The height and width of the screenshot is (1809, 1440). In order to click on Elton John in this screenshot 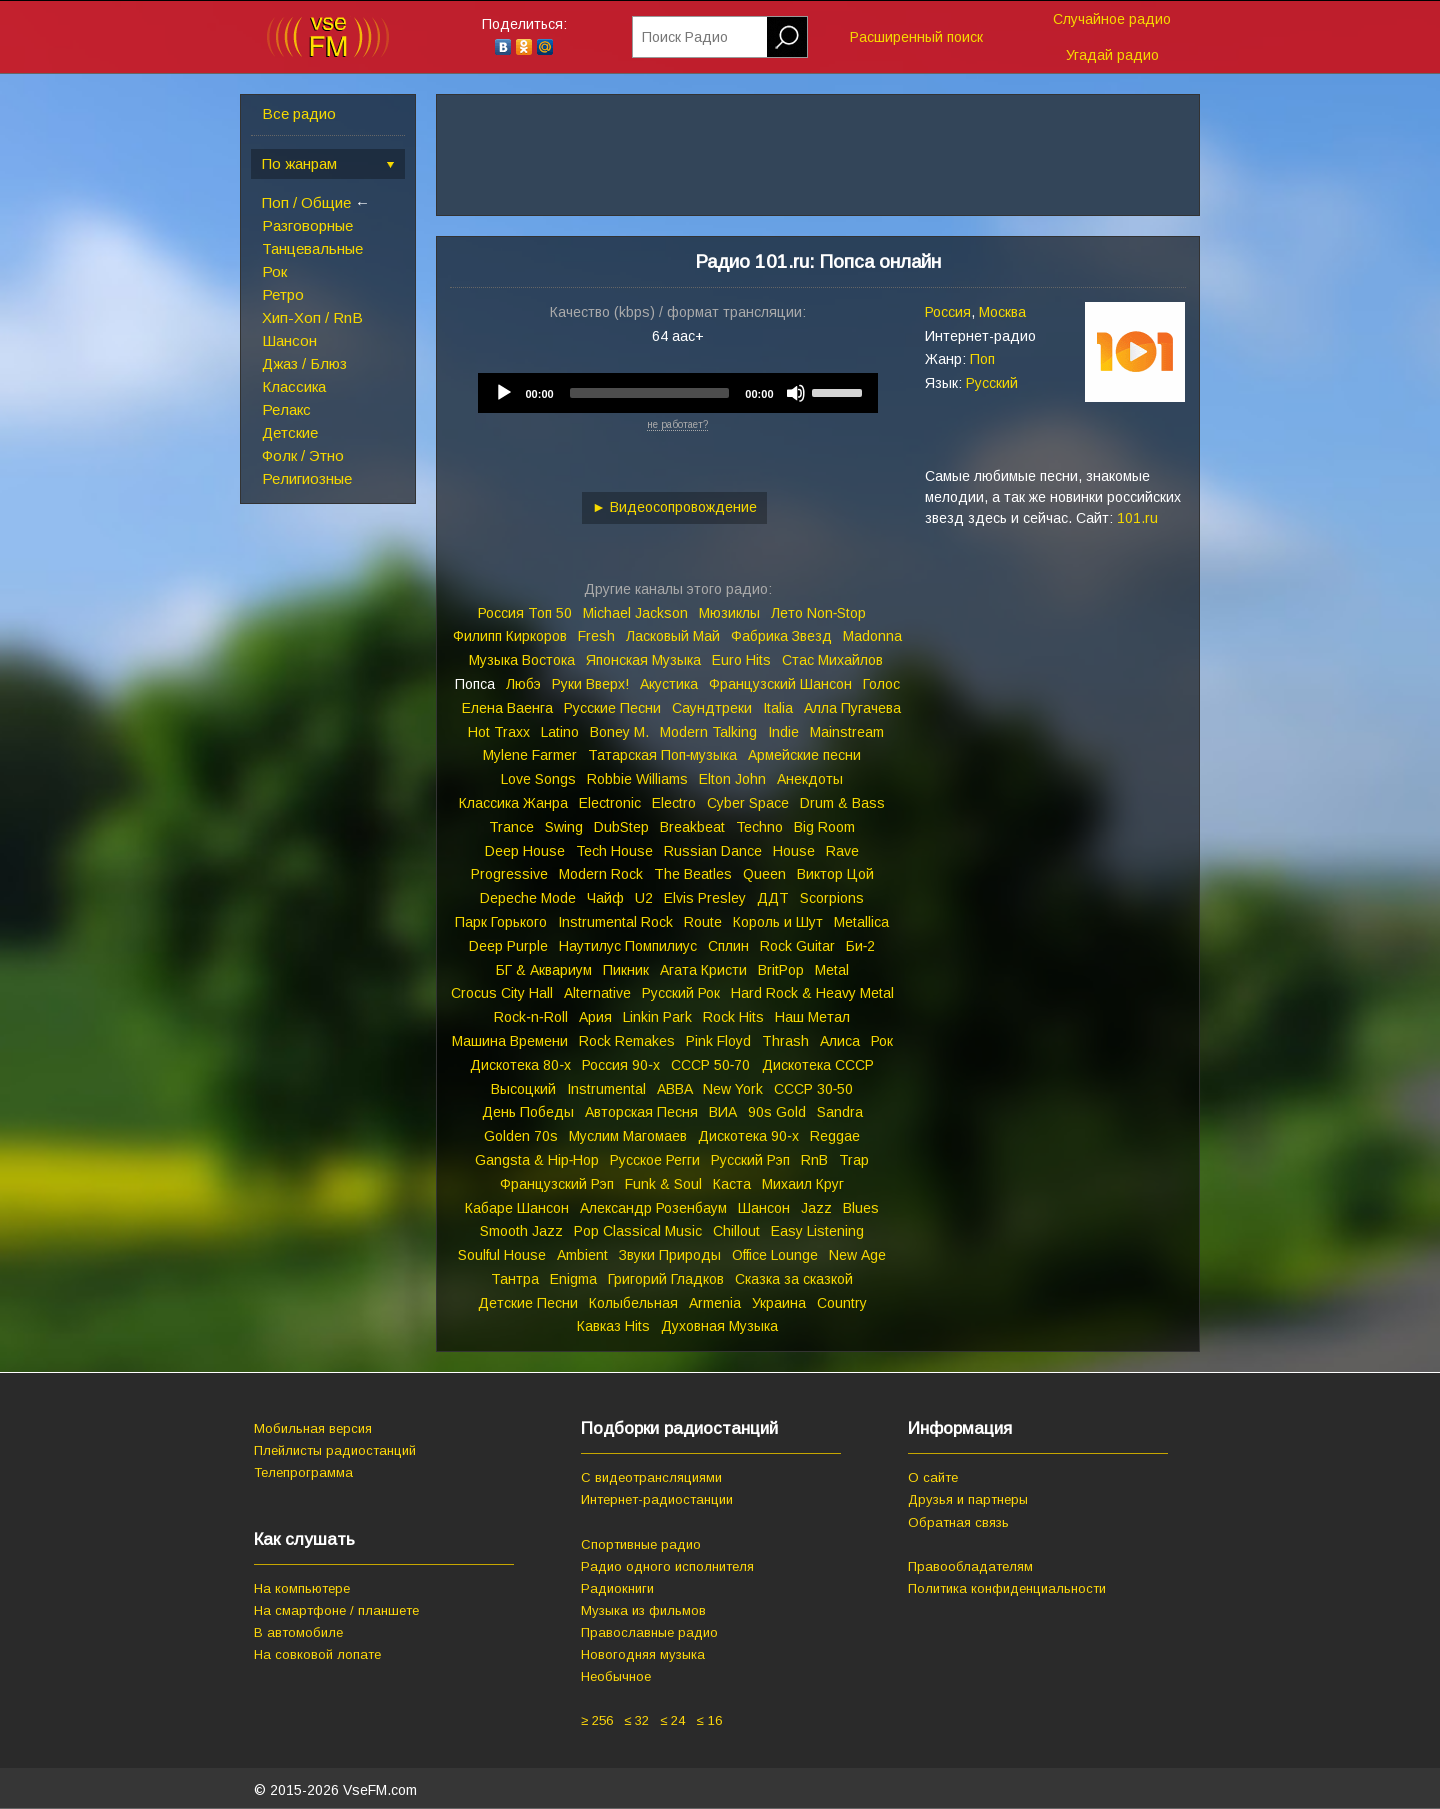, I will do `click(732, 779)`.